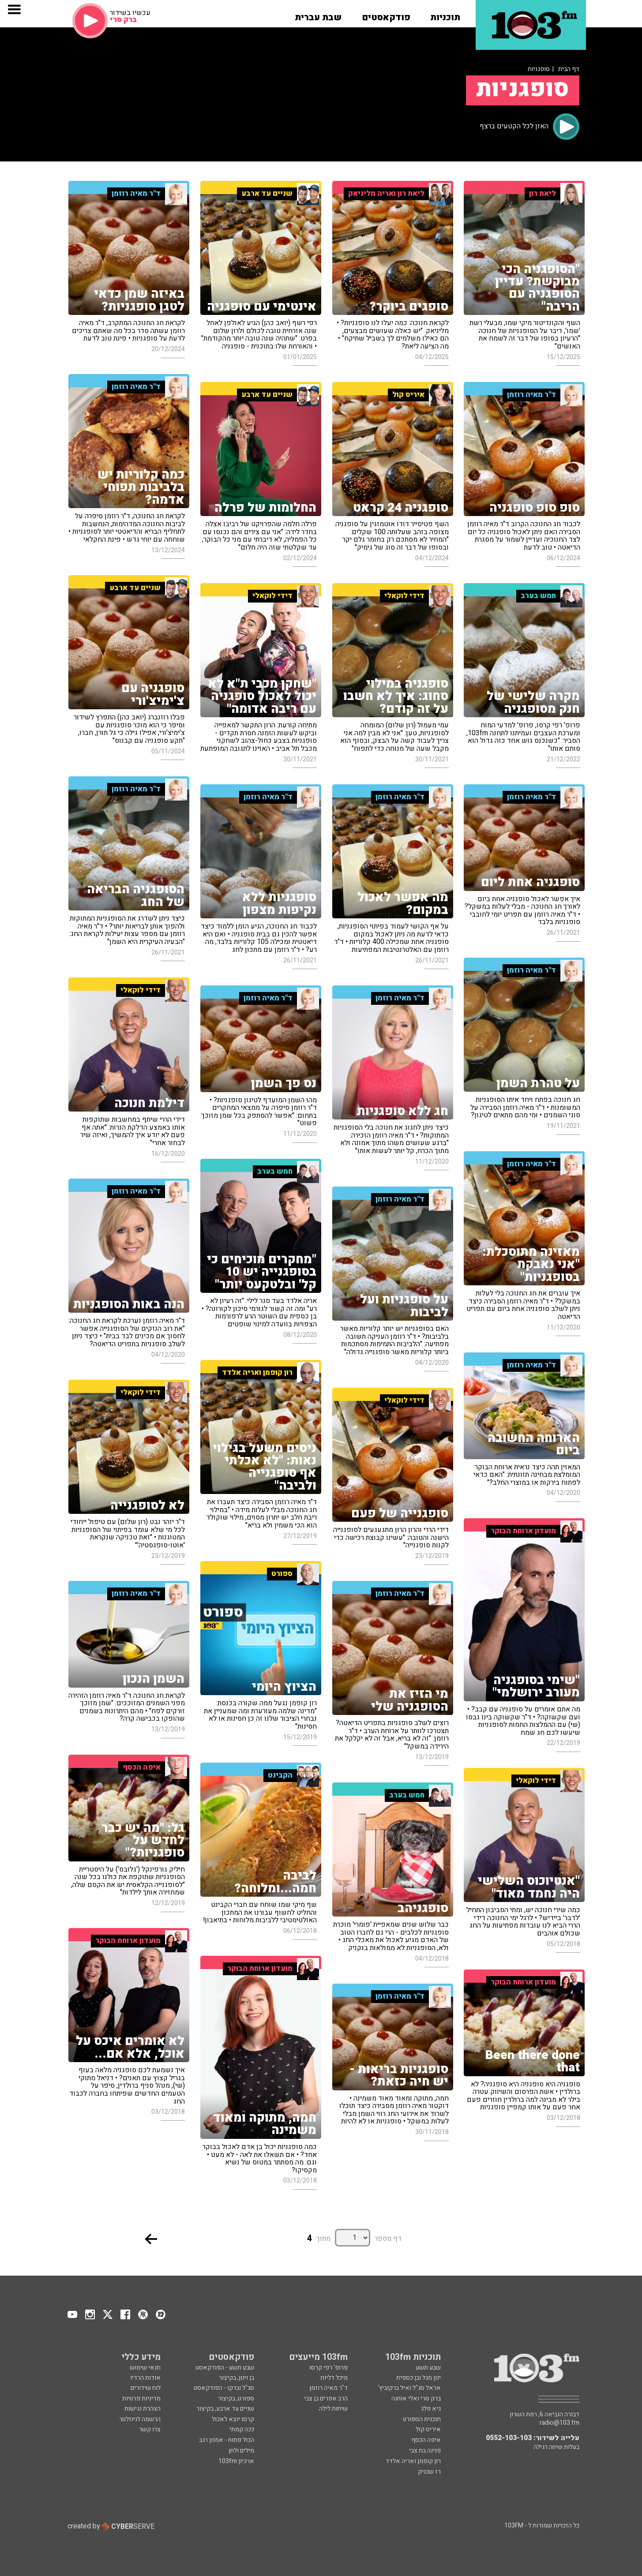 The image size is (642, 2576). Describe the element at coordinates (140, 2419) in the screenshot. I see `הרשמה לניוזלטר` at that location.